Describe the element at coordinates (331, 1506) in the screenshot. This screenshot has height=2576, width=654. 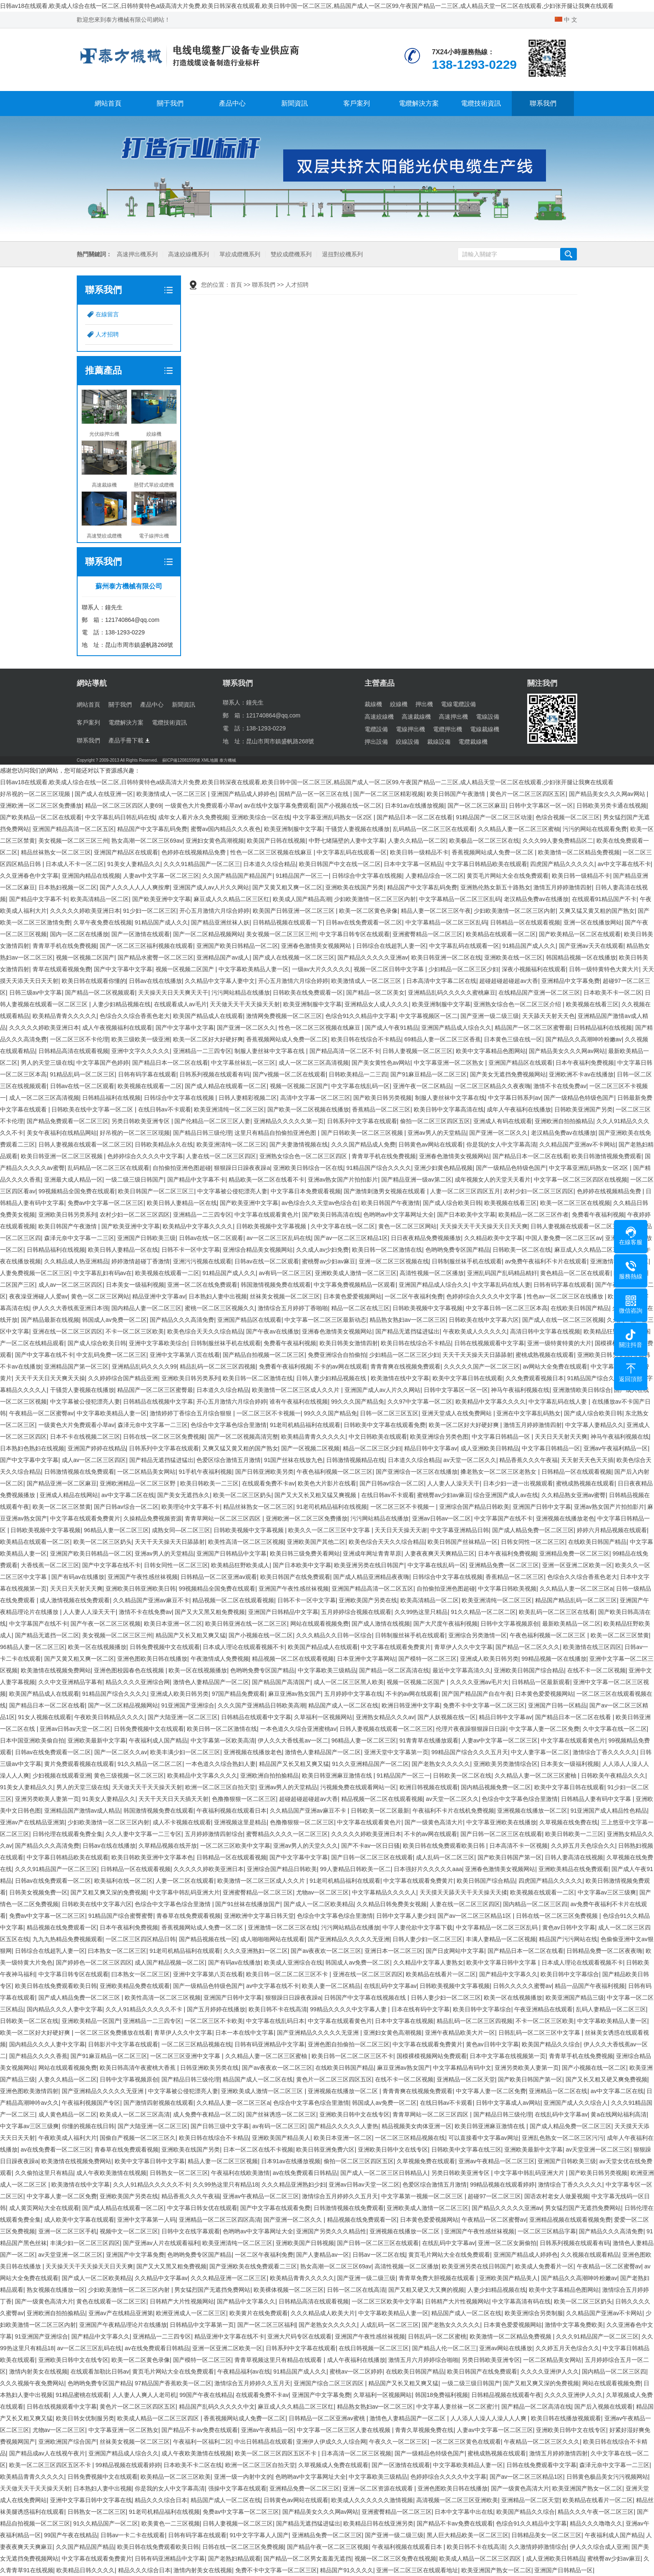
I see `91老司机精品福利在线视频` at that location.